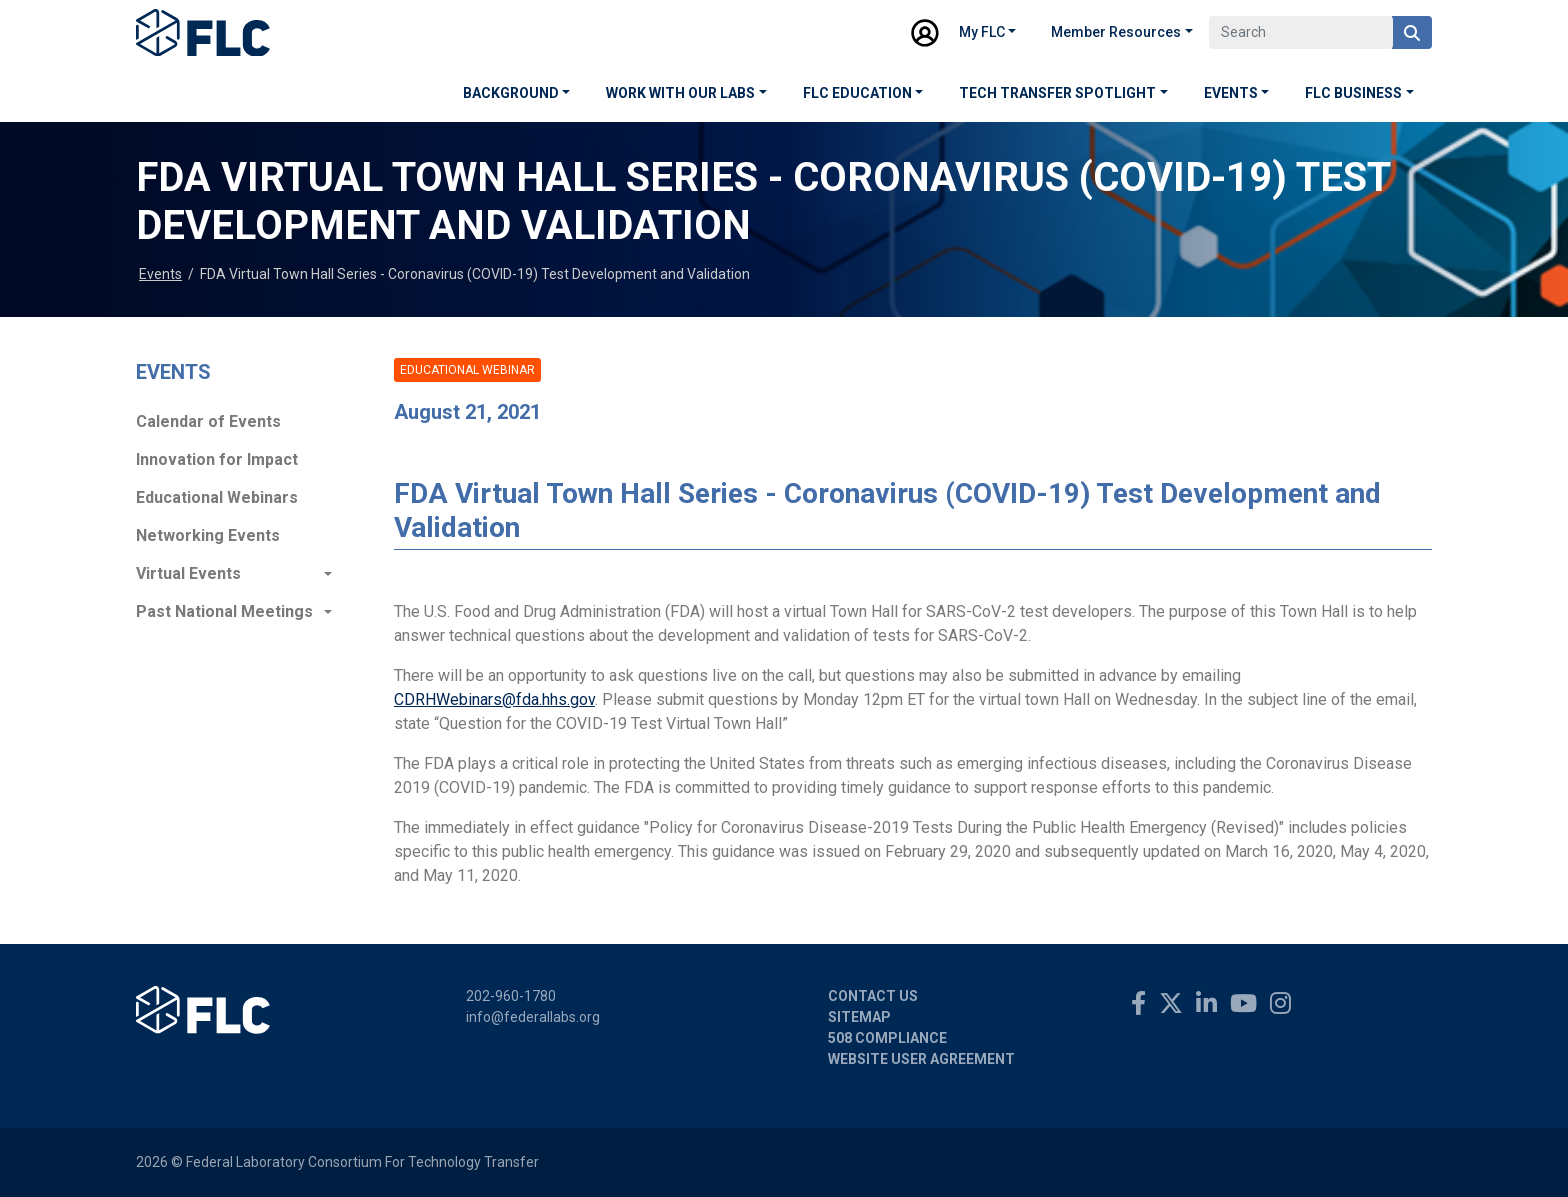 The image size is (1568, 1197). Describe the element at coordinates (208, 535) in the screenshot. I see `Networking Events` at that location.